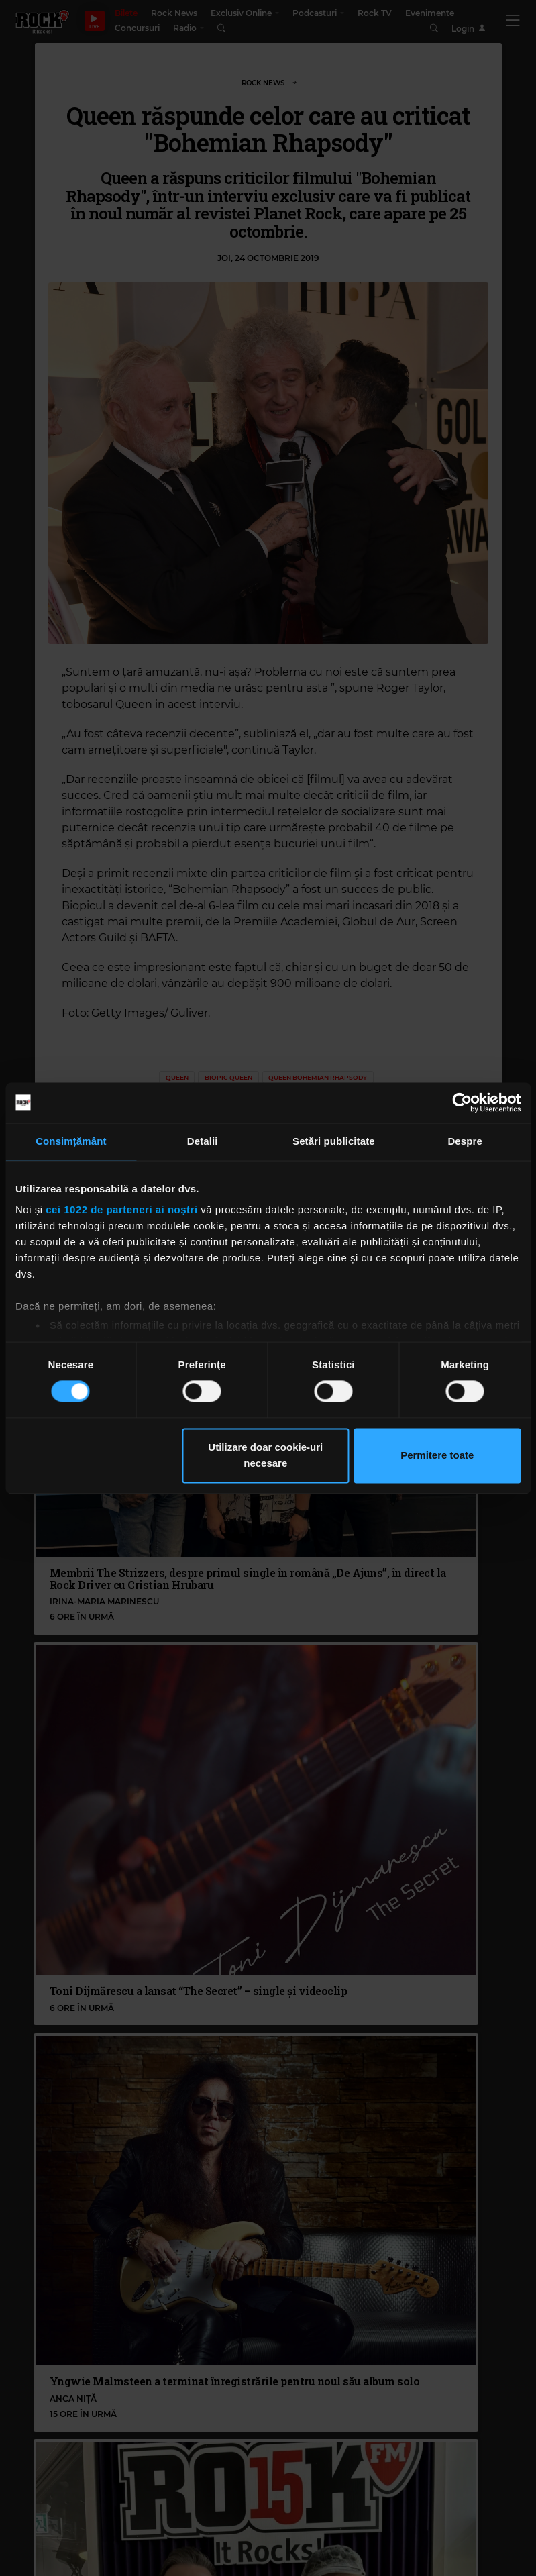  I want to click on Utilizare doar cookie-uri necesare, so click(265, 1455).